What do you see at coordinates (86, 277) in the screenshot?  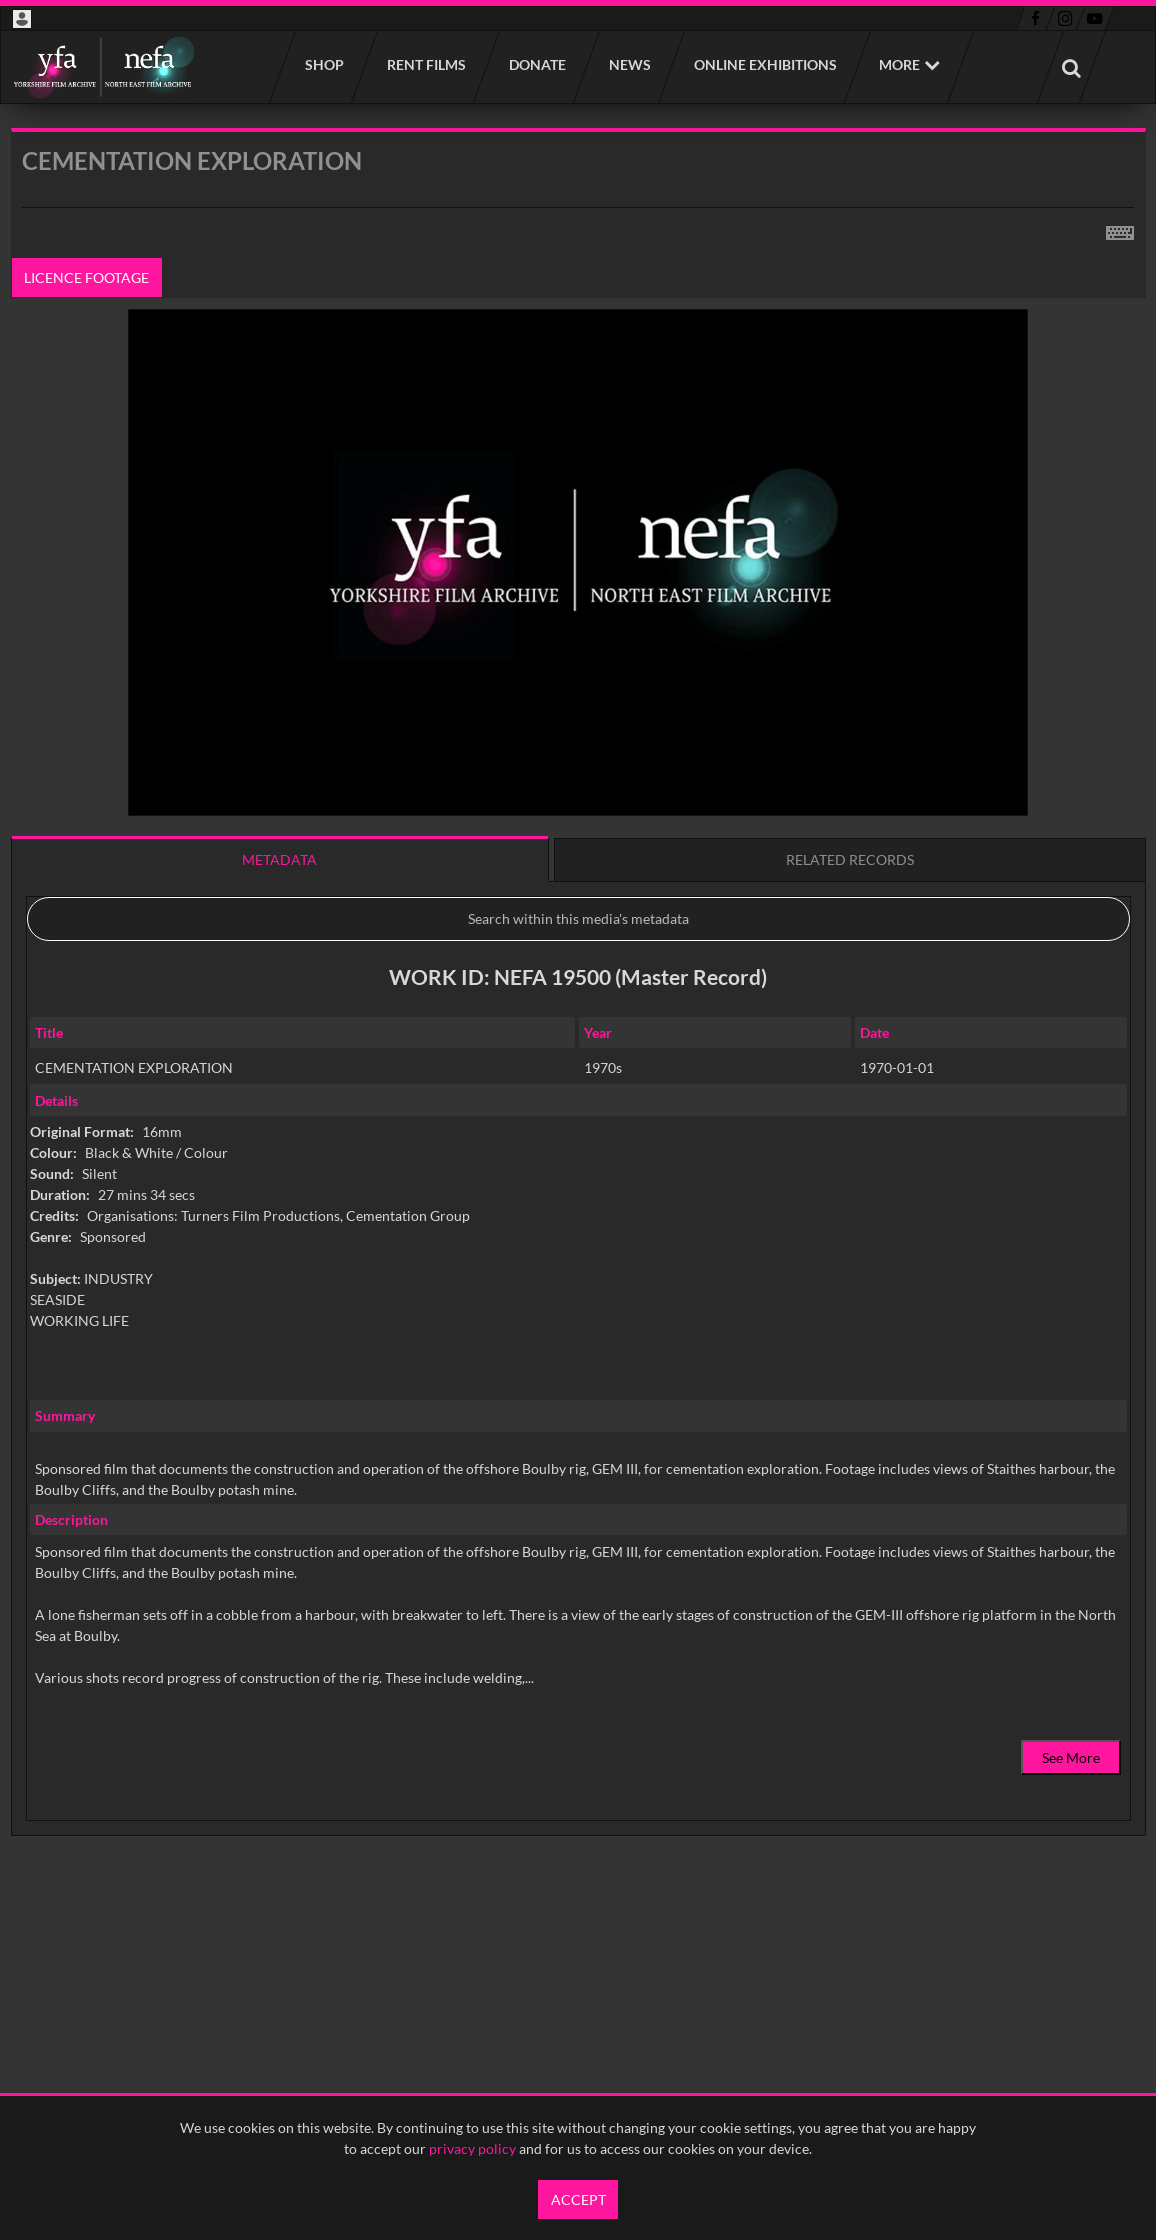 I see `Licence footage` at bounding box center [86, 277].